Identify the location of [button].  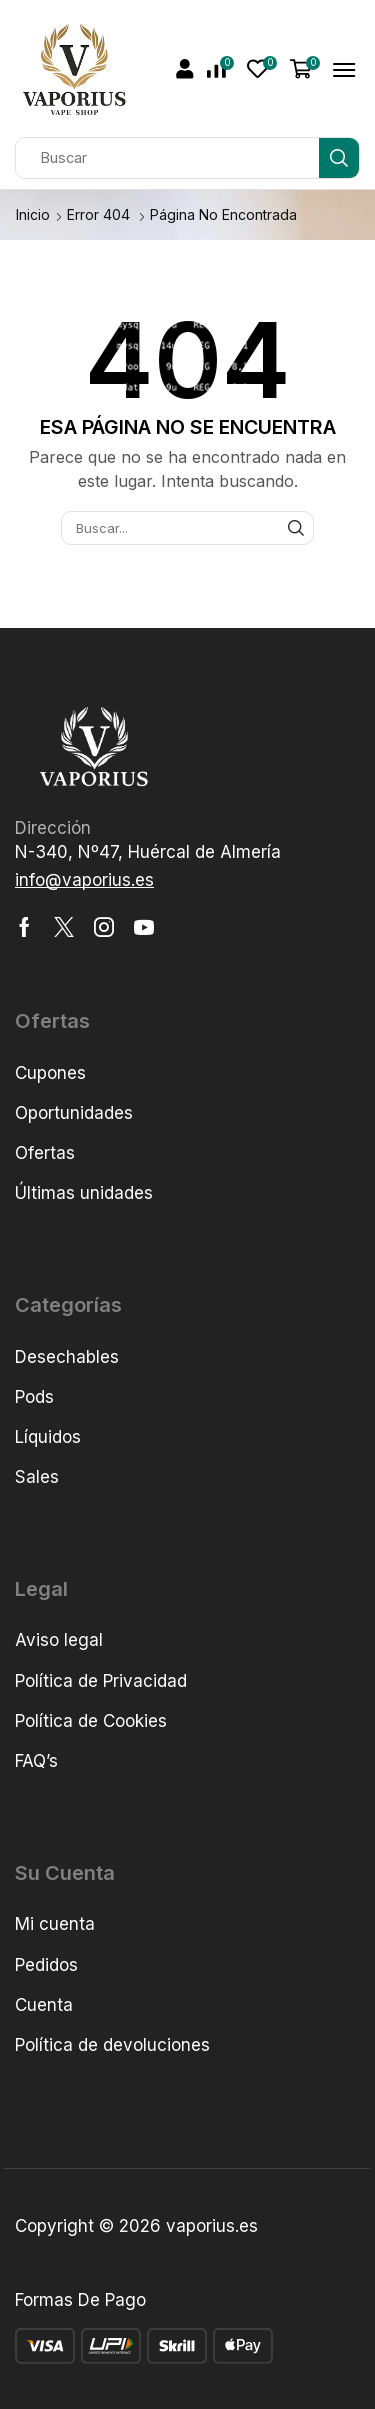
(185, 69).